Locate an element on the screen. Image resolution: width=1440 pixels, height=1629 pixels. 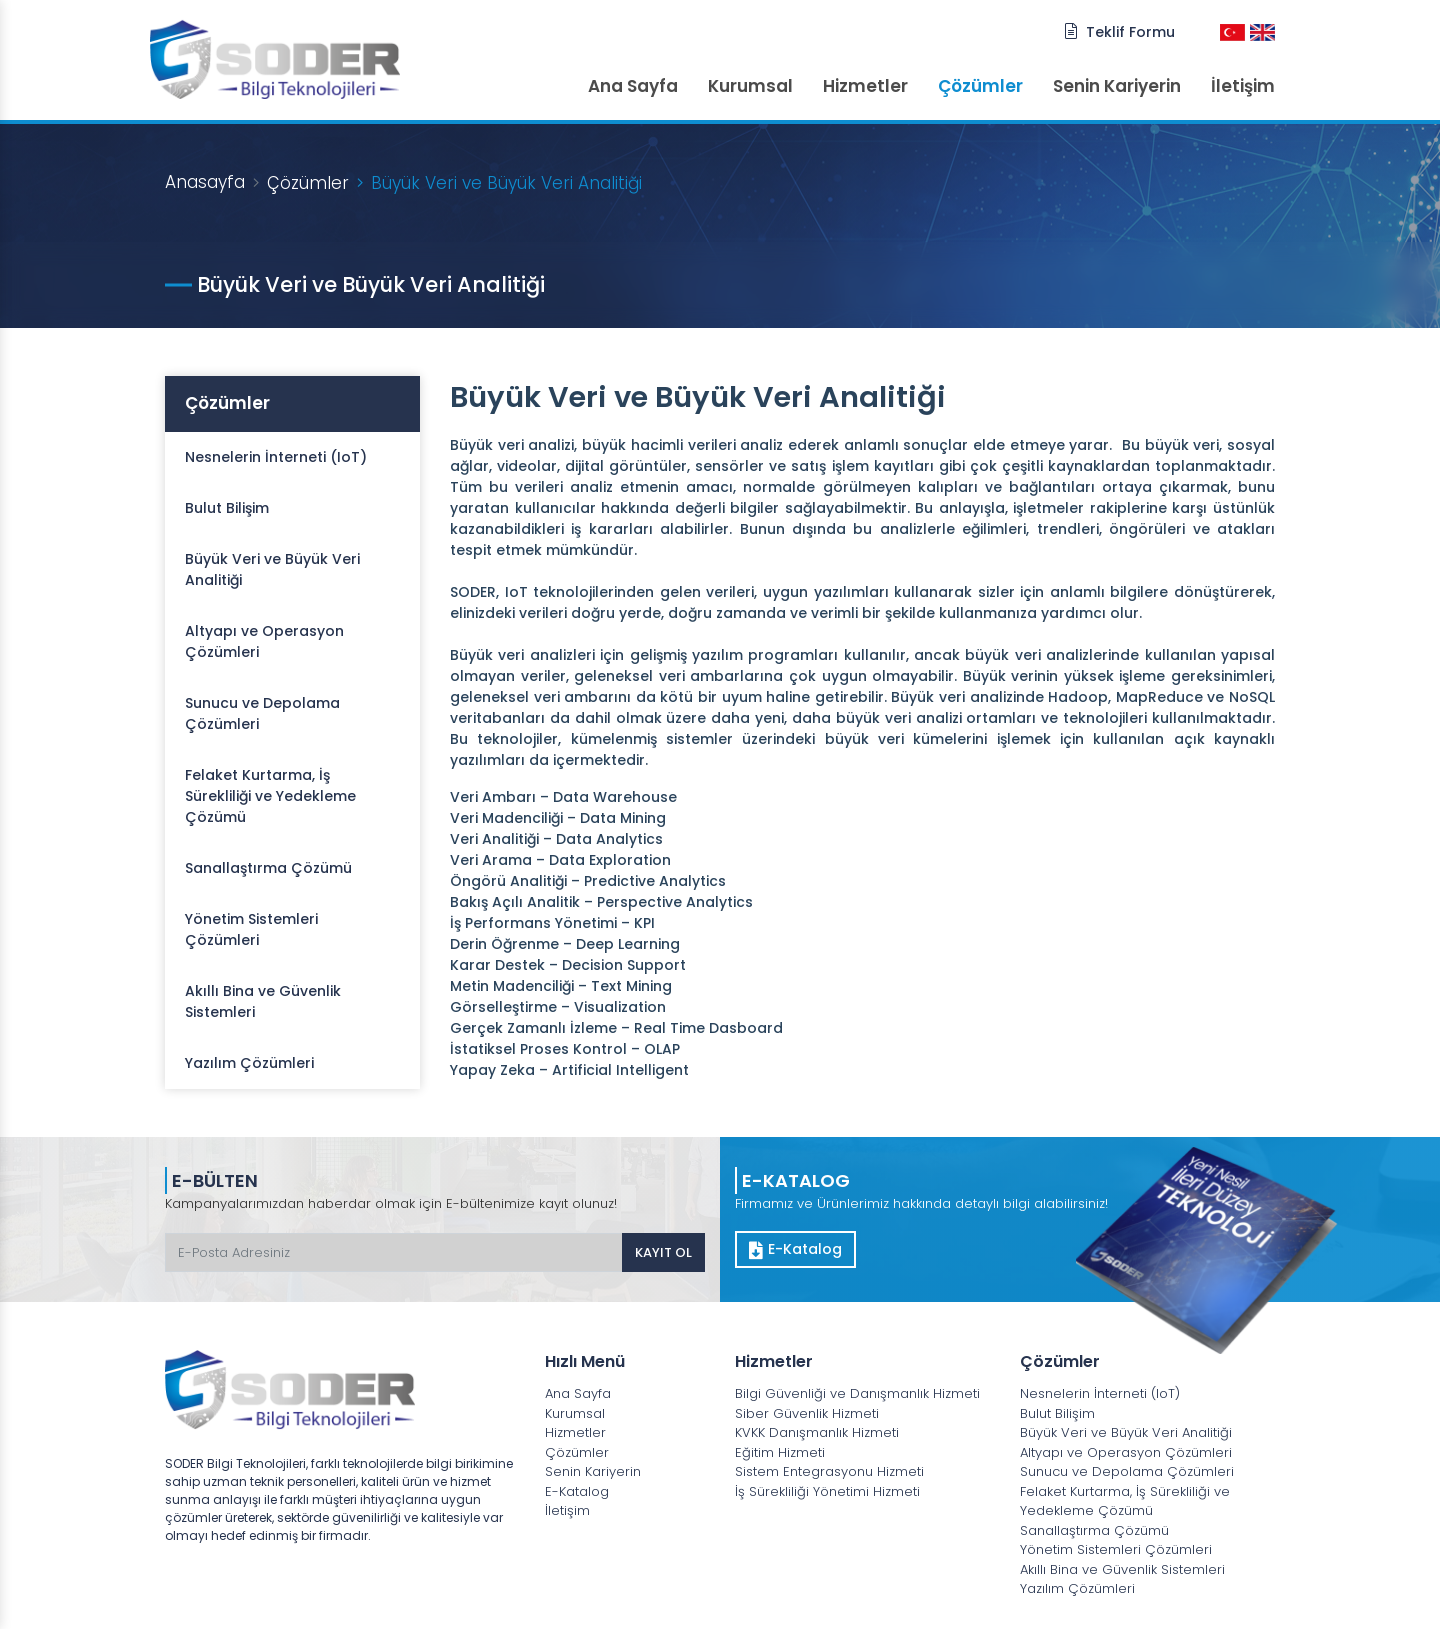
Yazılım Çözümleri is located at coordinates (249, 1063).